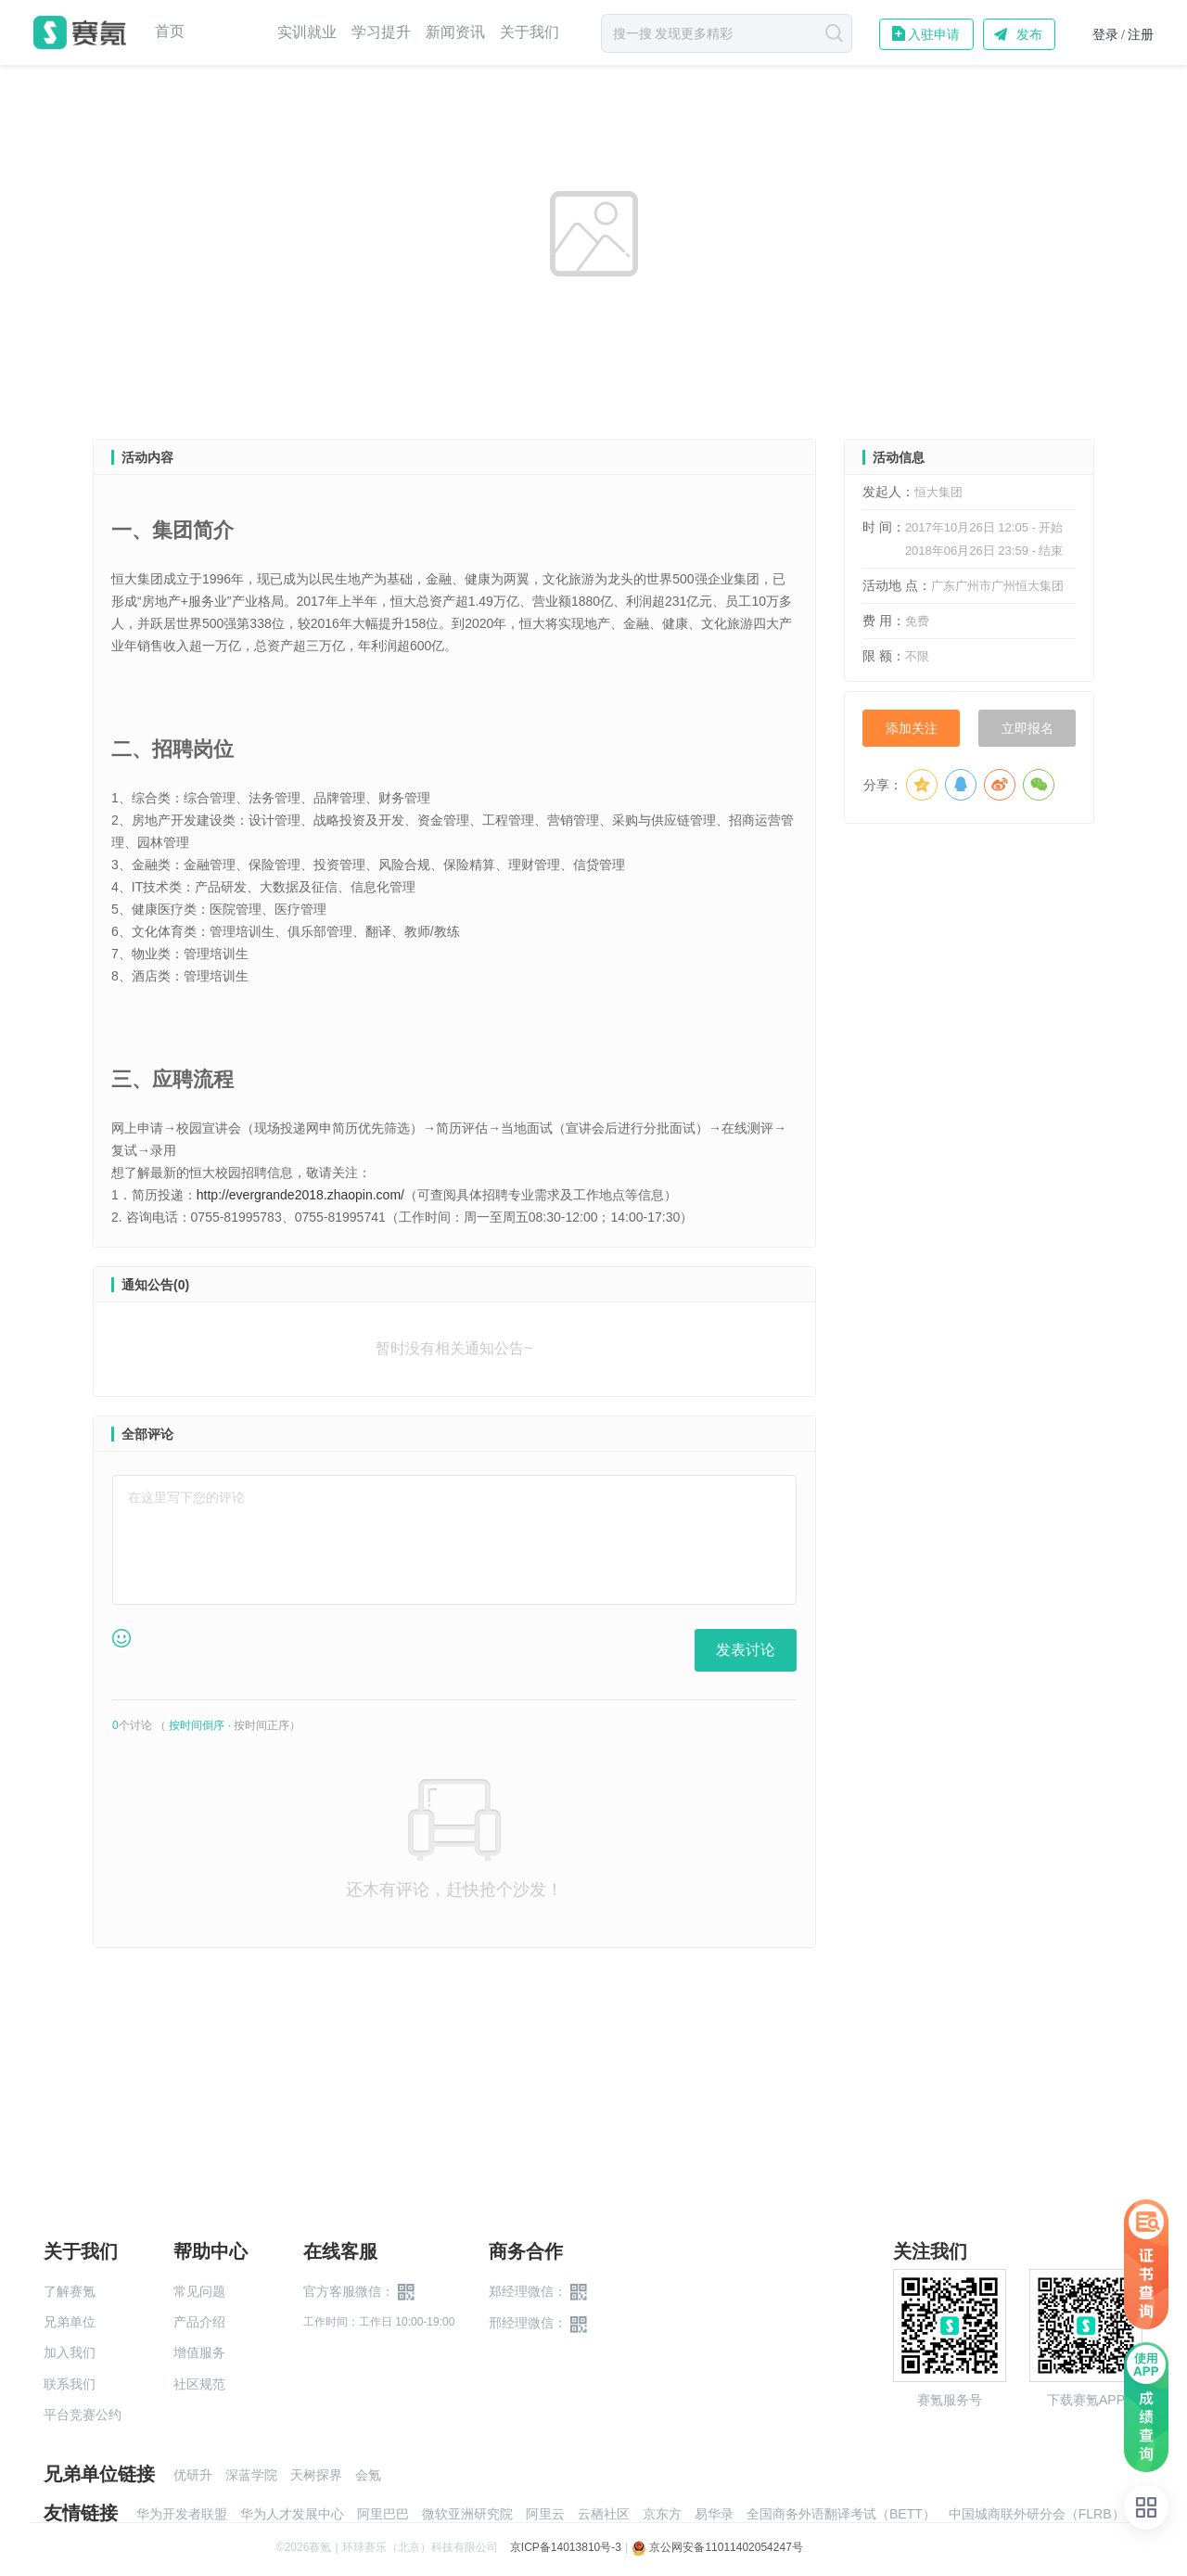 This screenshot has height=2576, width=1187. What do you see at coordinates (841, 2513) in the screenshot?
I see `全国商务外语翻译考试（BETT）` at bounding box center [841, 2513].